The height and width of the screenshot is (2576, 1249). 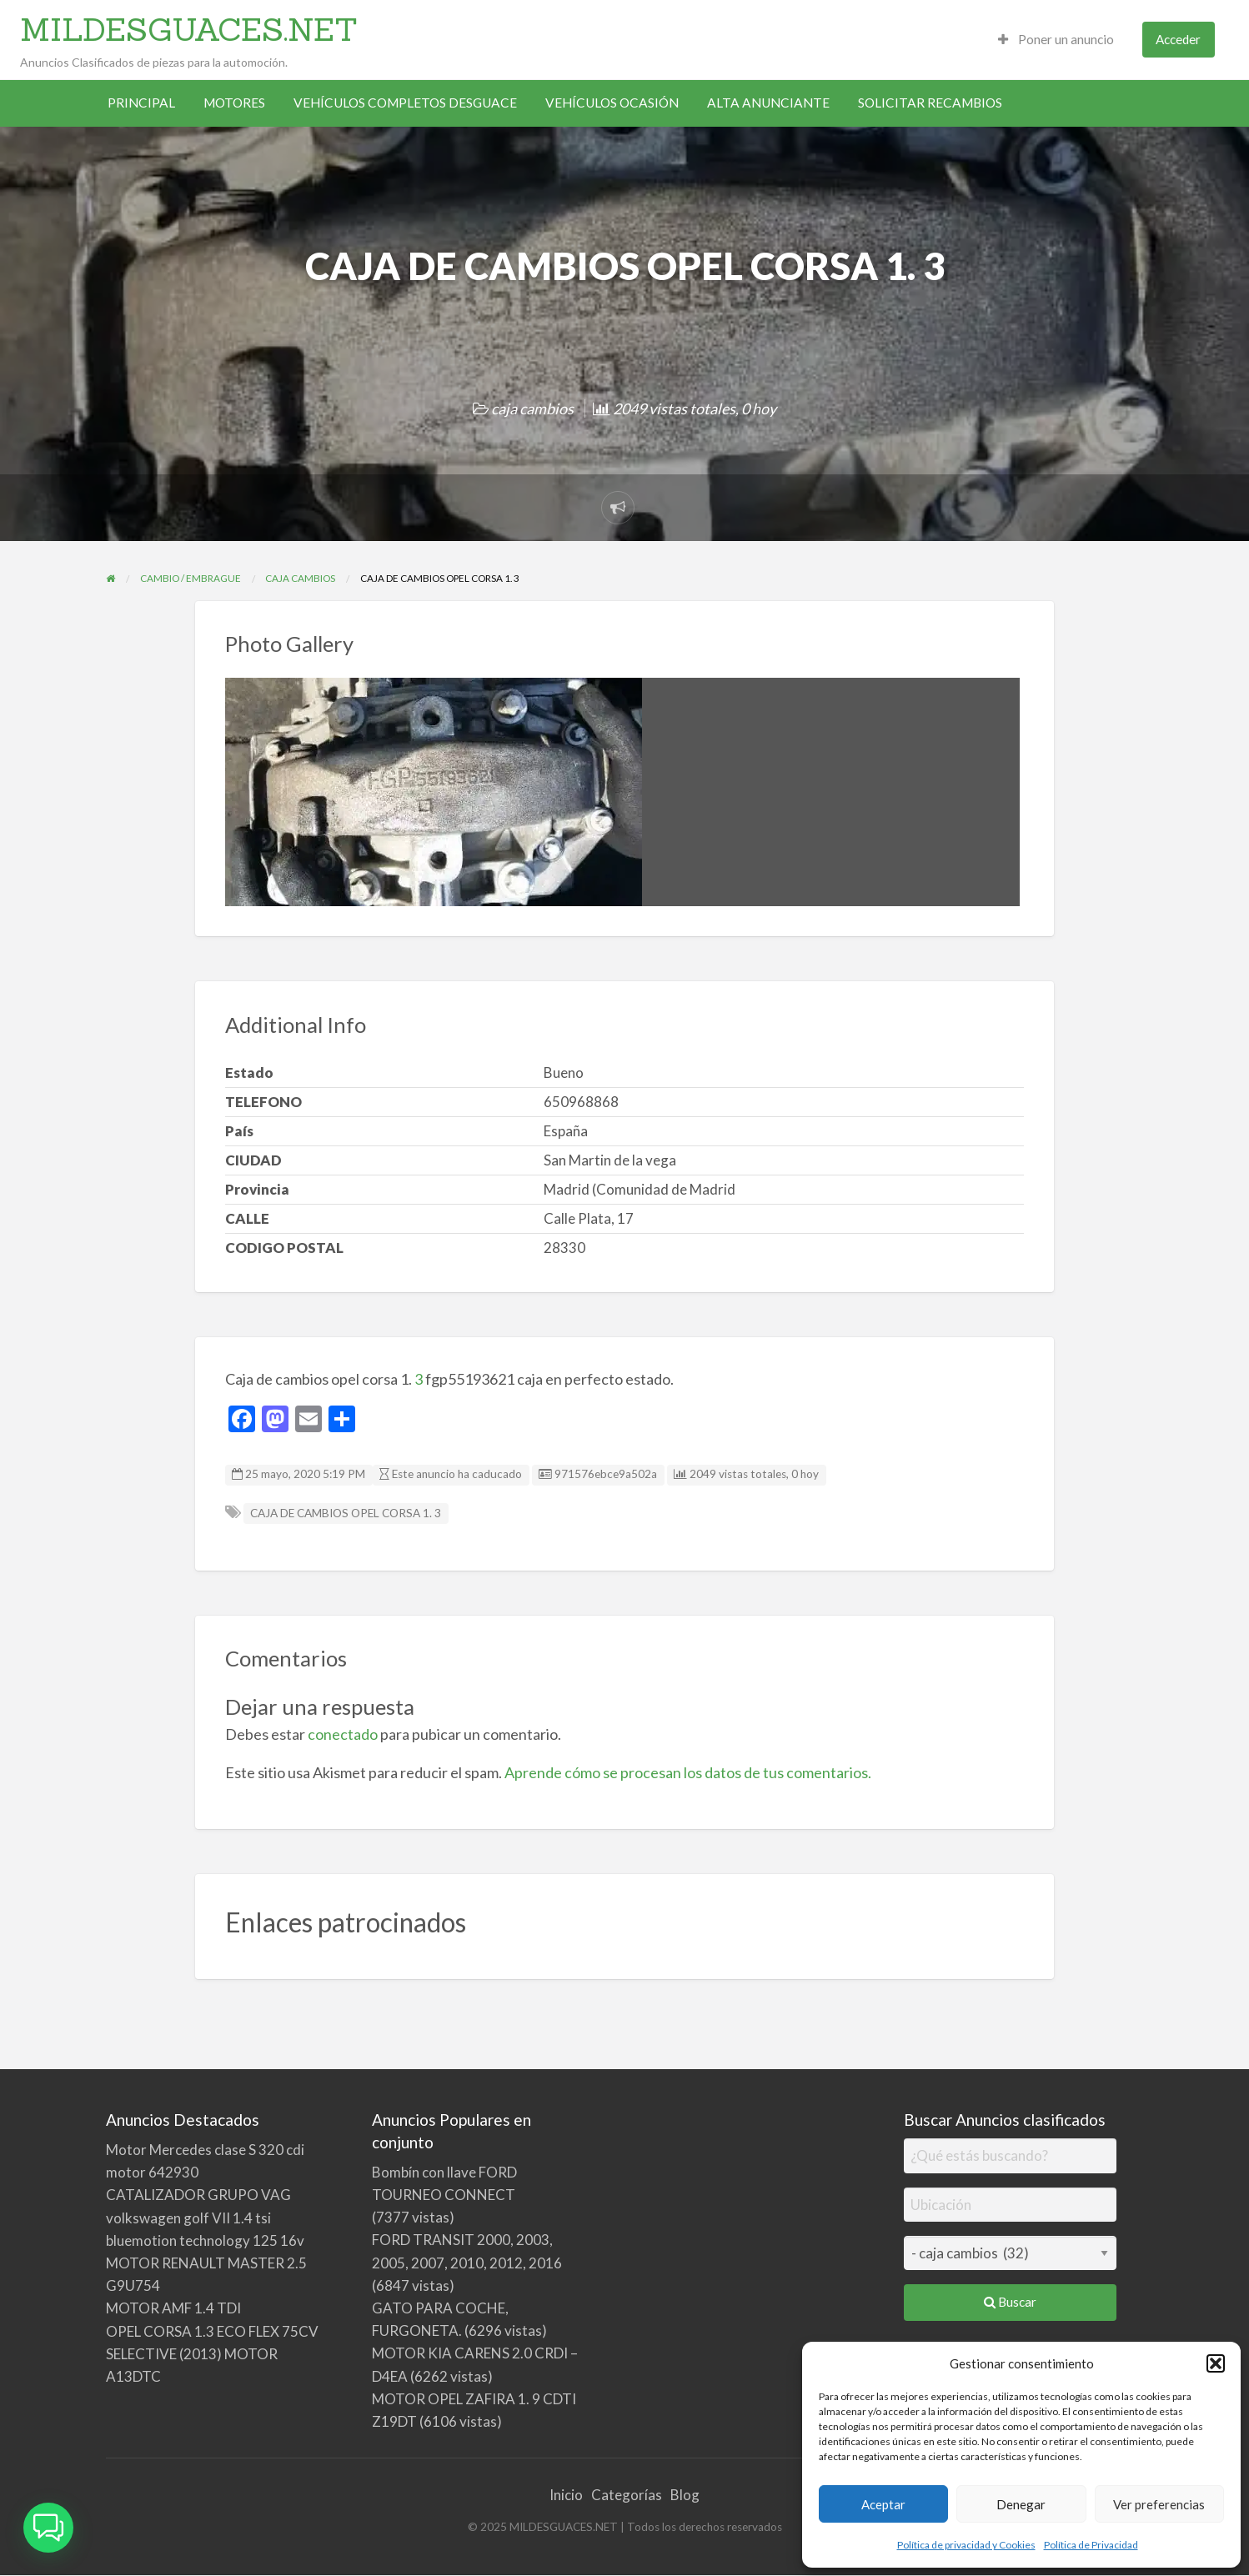 What do you see at coordinates (883, 2504) in the screenshot?
I see `Aceptar` at bounding box center [883, 2504].